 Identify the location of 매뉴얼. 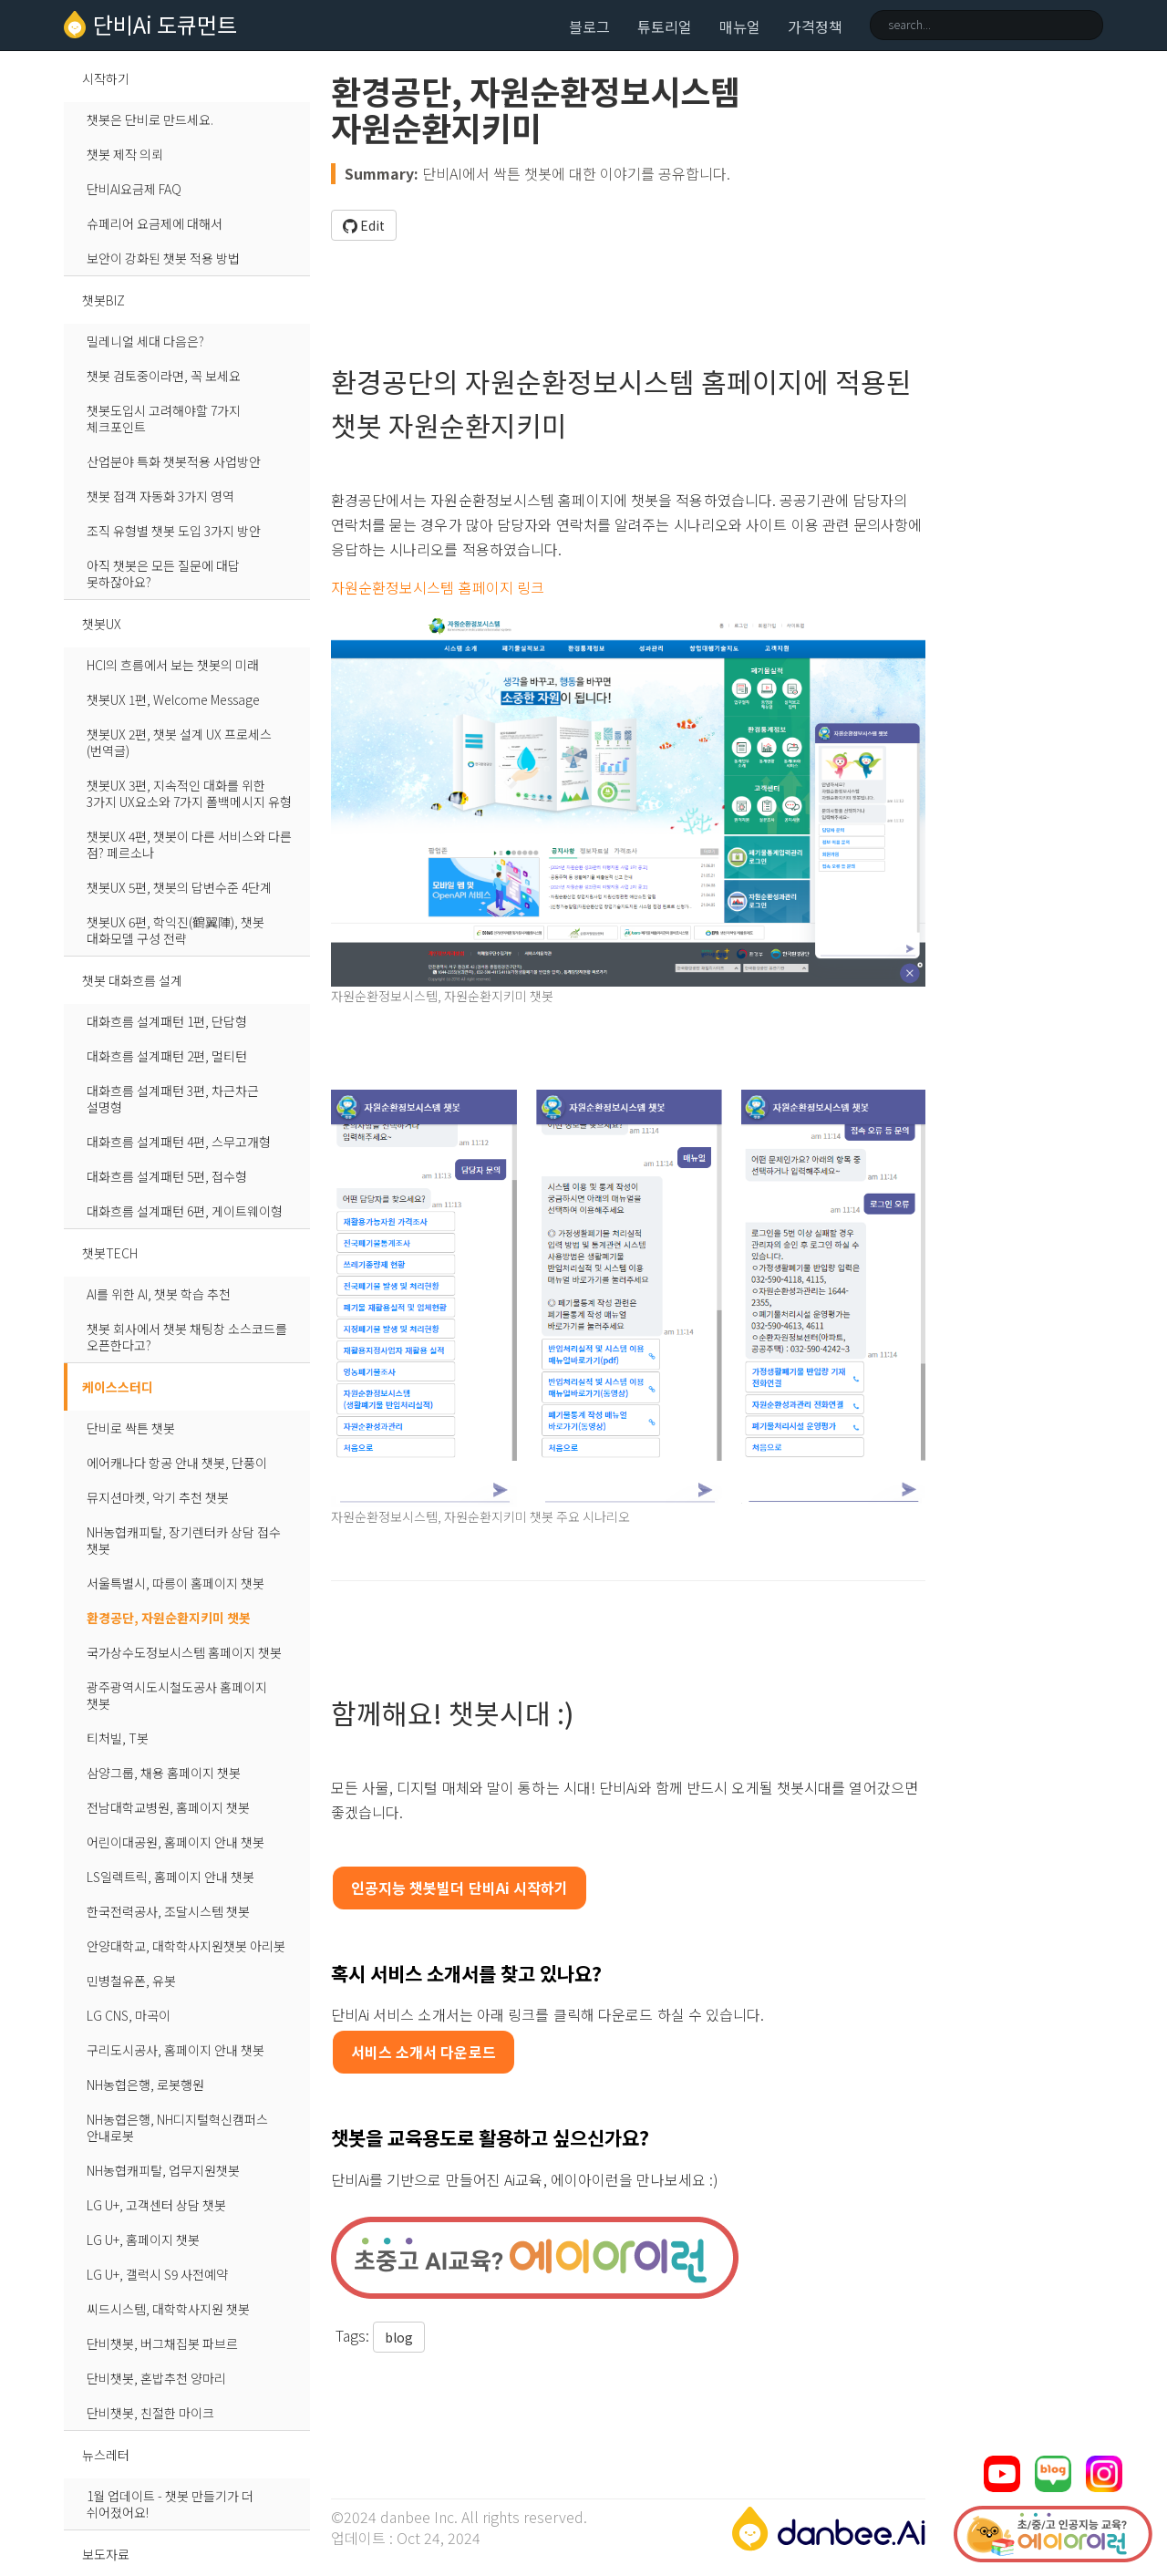
(739, 26).